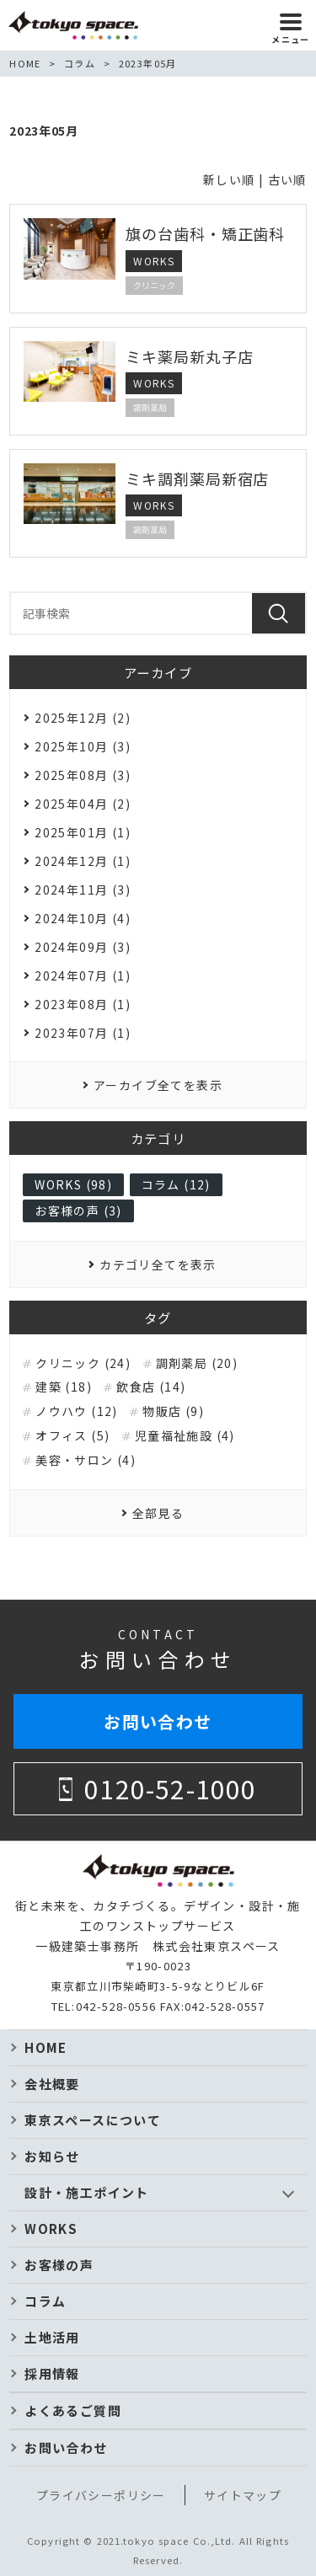 The height and width of the screenshot is (2576, 316). What do you see at coordinates (170, 1788) in the screenshot?
I see `0120-52-1000` at bounding box center [170, 1788].